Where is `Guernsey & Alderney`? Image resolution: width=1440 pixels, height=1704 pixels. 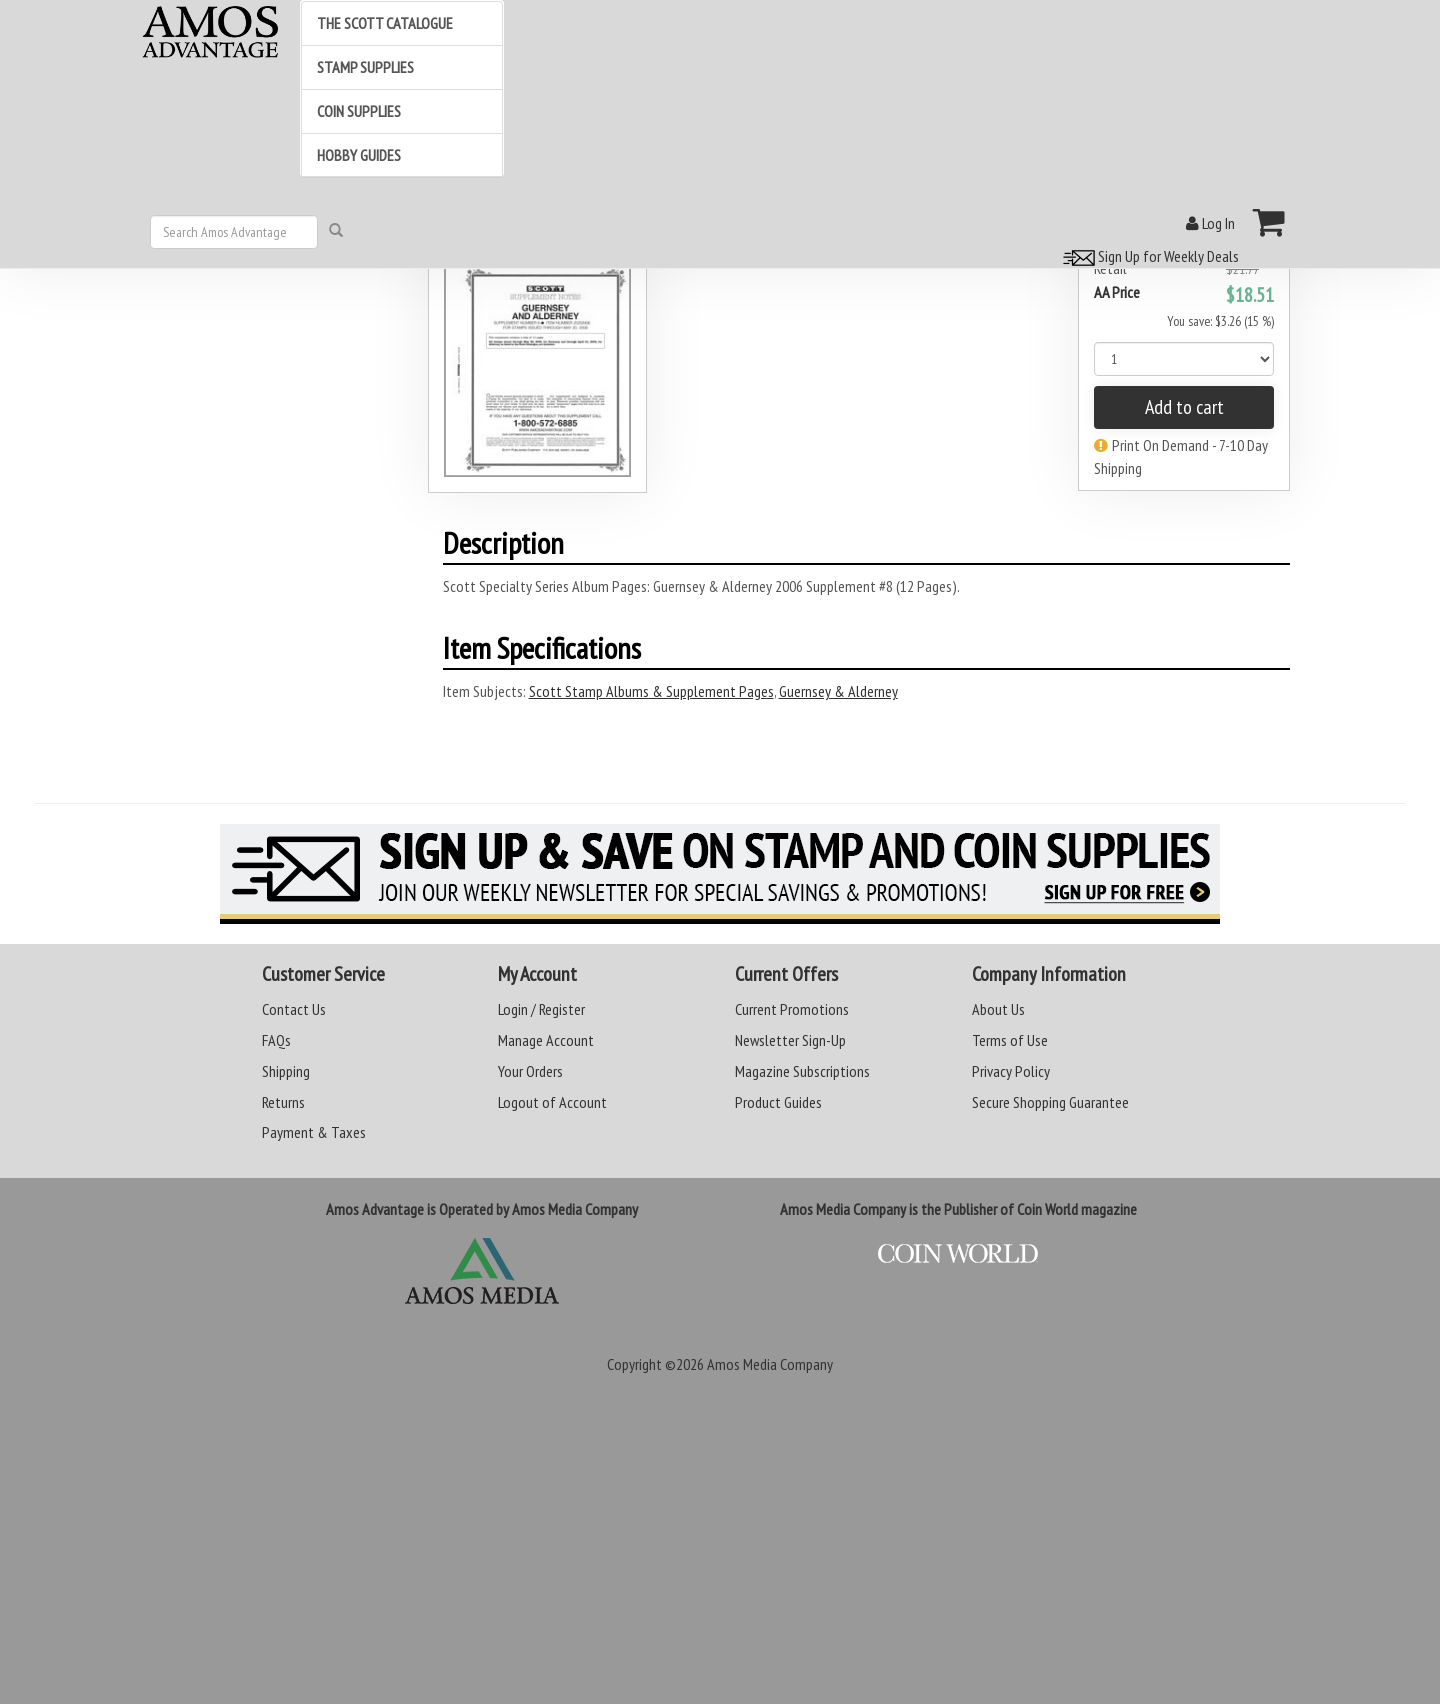 Guernsey & Alderney is located at coordinates (838, 691).